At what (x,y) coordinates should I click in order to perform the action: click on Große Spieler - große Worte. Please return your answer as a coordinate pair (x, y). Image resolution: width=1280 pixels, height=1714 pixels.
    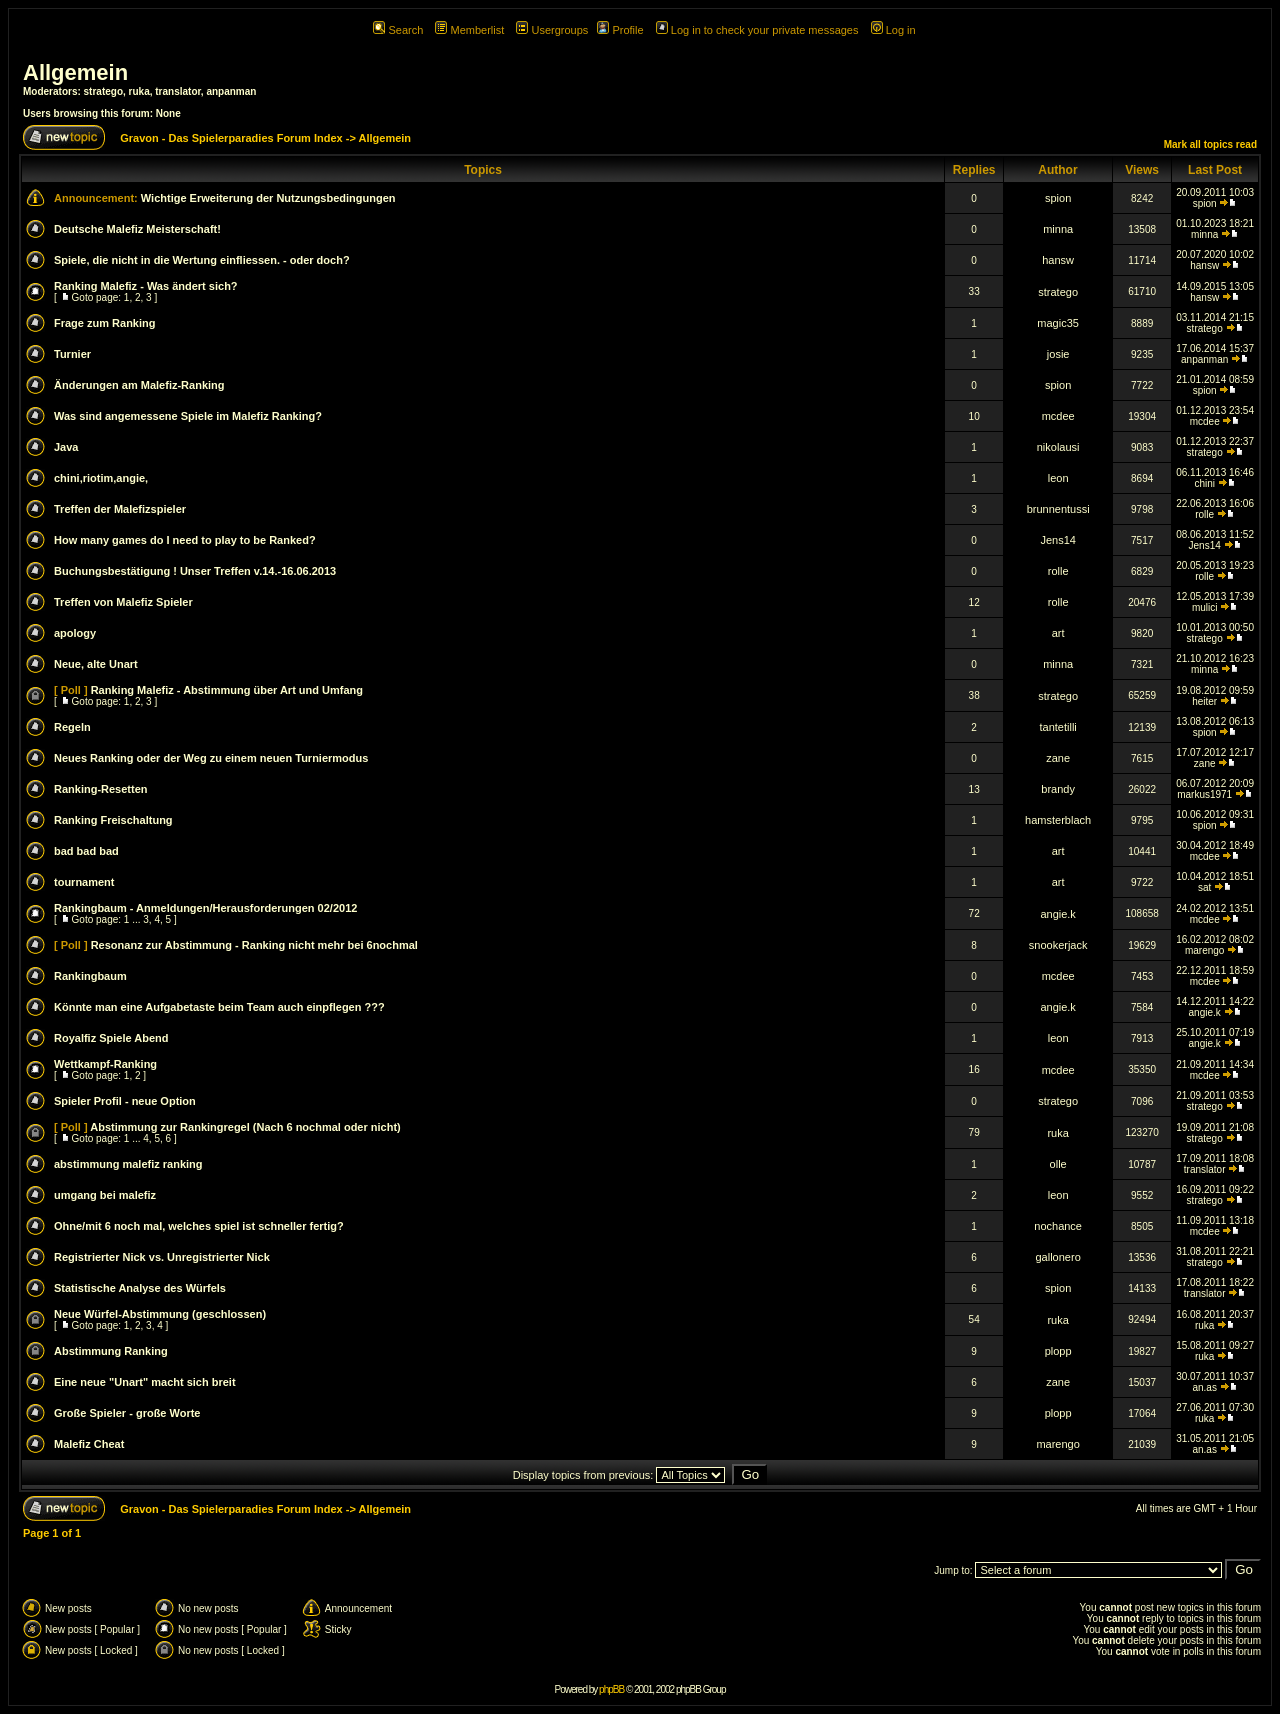
    Looking at the image, I should click on (127, 1413).